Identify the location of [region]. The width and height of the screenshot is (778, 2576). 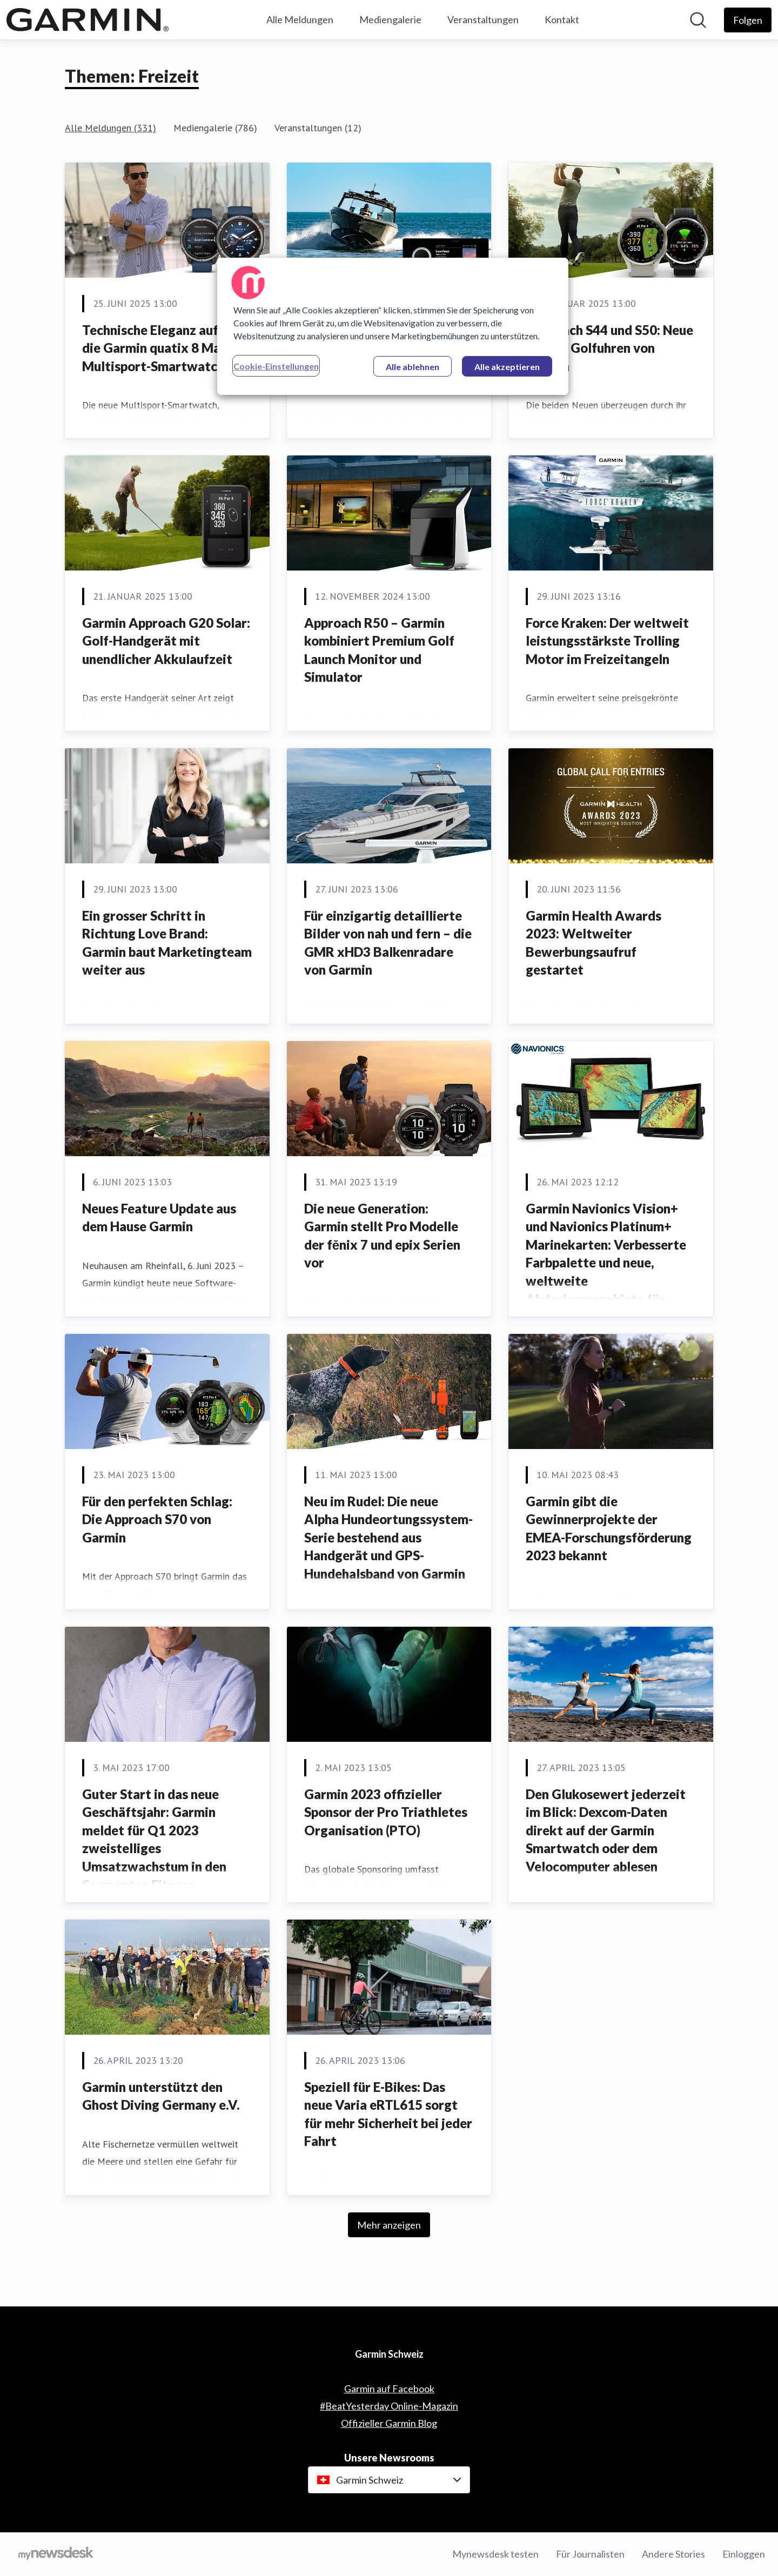
(392, 326).